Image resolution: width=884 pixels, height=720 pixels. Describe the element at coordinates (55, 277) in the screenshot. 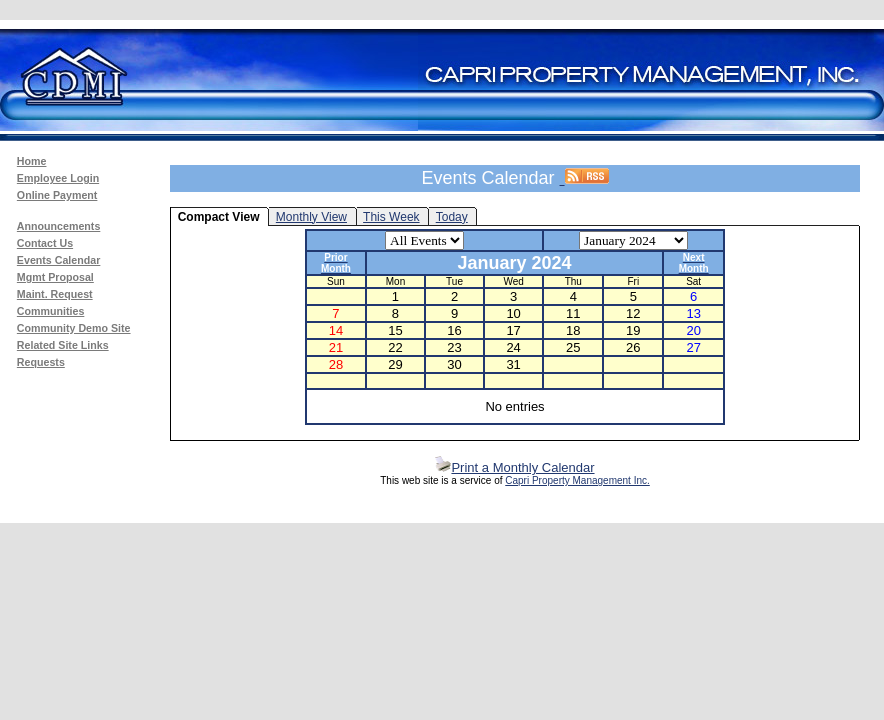

I see `Mgmt Proposal` at that location.